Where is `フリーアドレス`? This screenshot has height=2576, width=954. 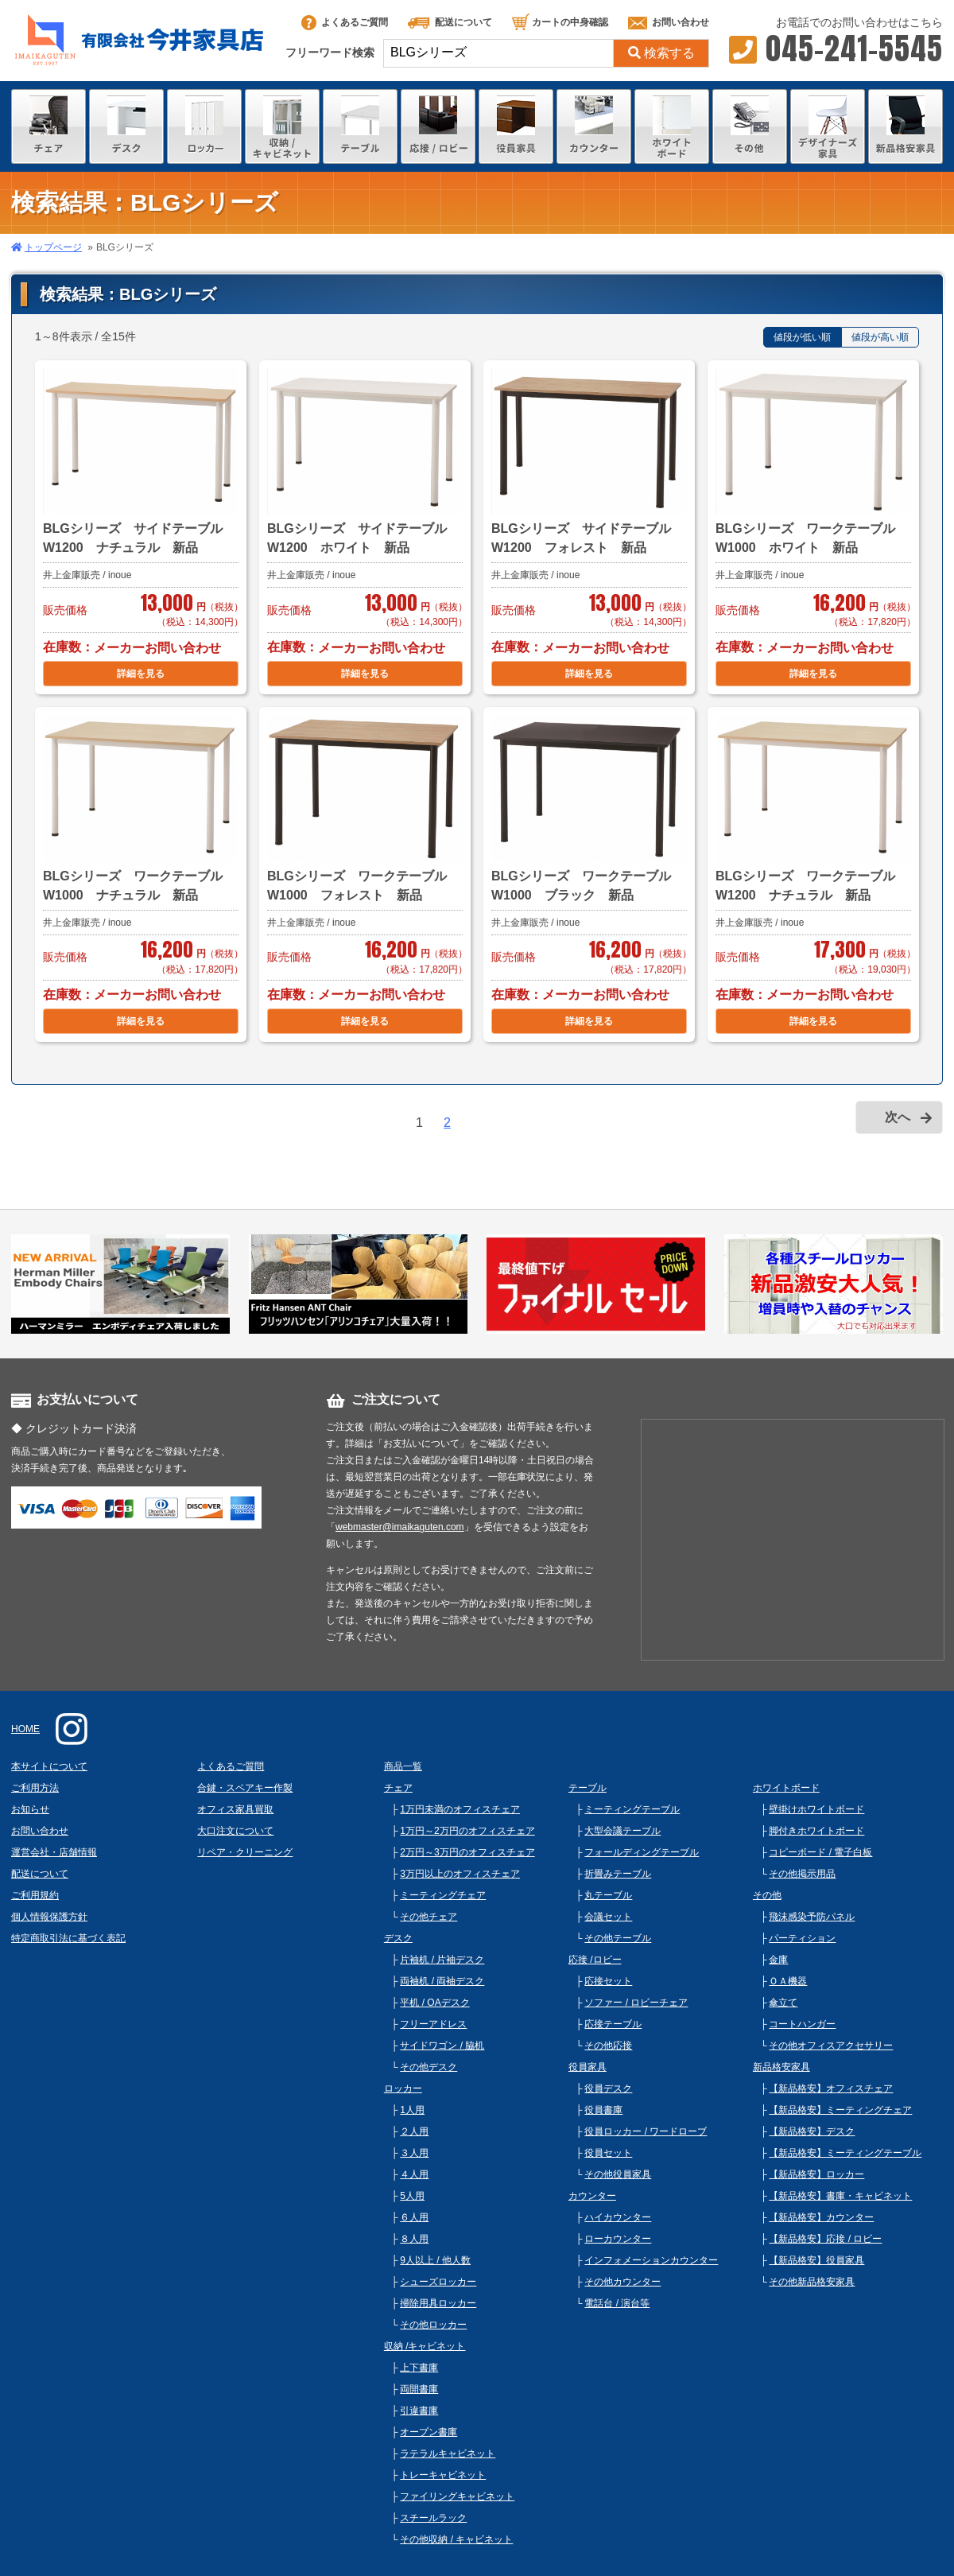 フリーアドレス is located at coordinates (433, 2024).